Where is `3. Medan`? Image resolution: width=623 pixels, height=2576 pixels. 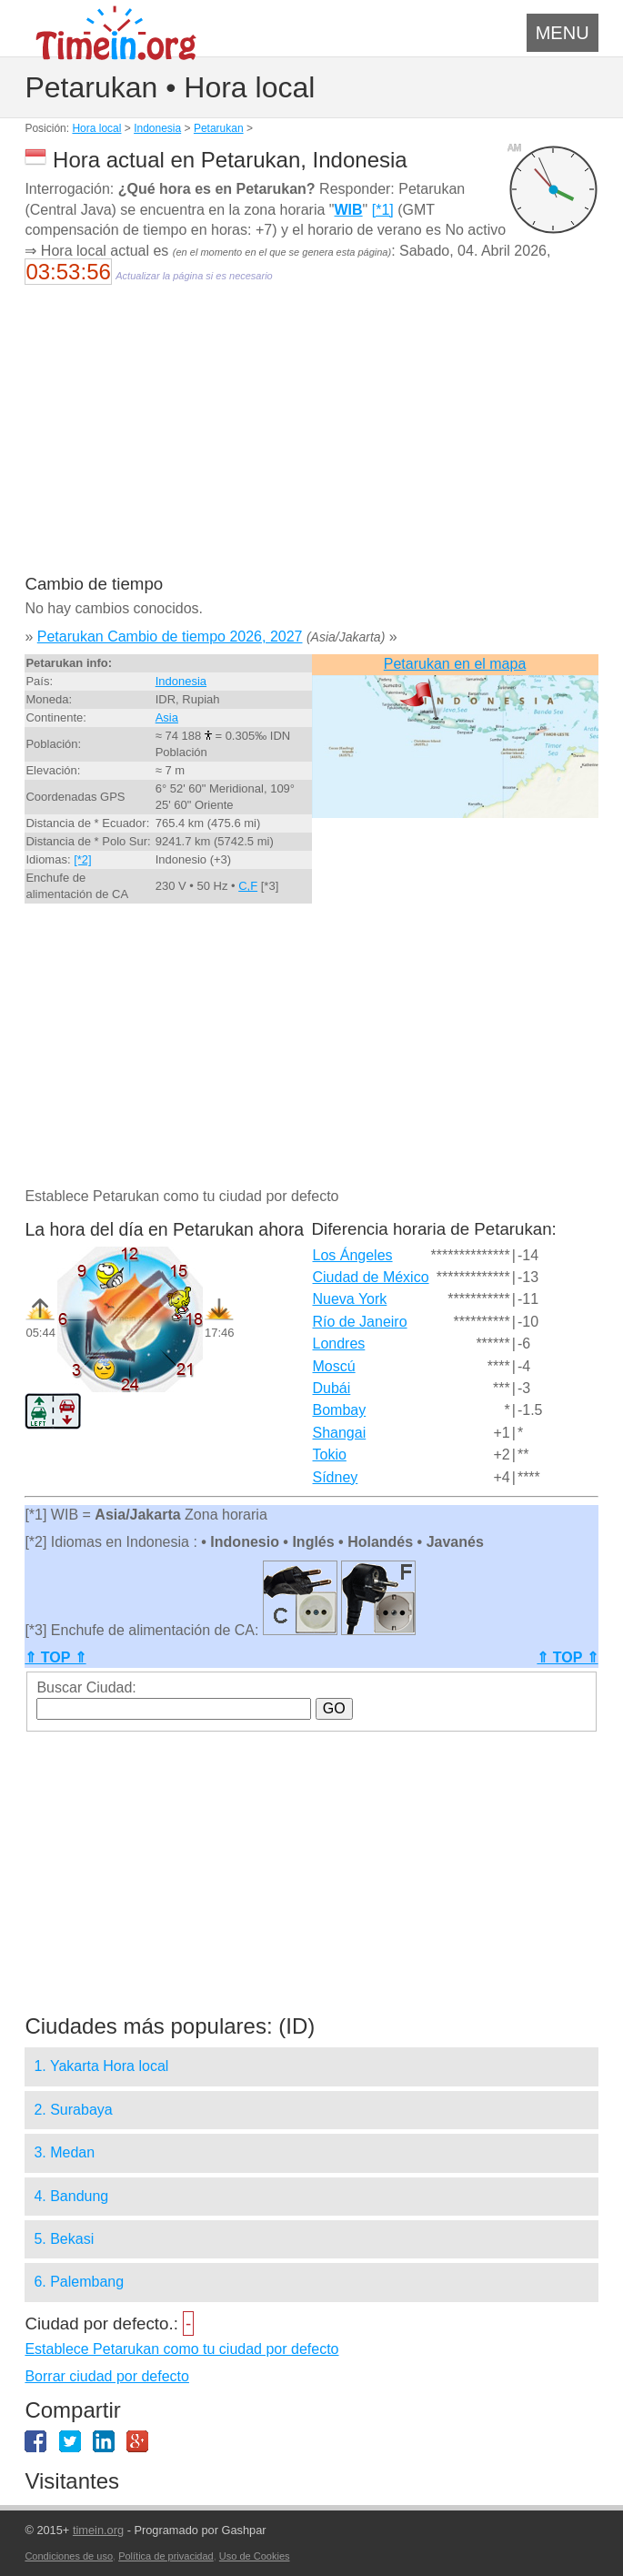 3. Medan is located at coordinates (64, 2152).